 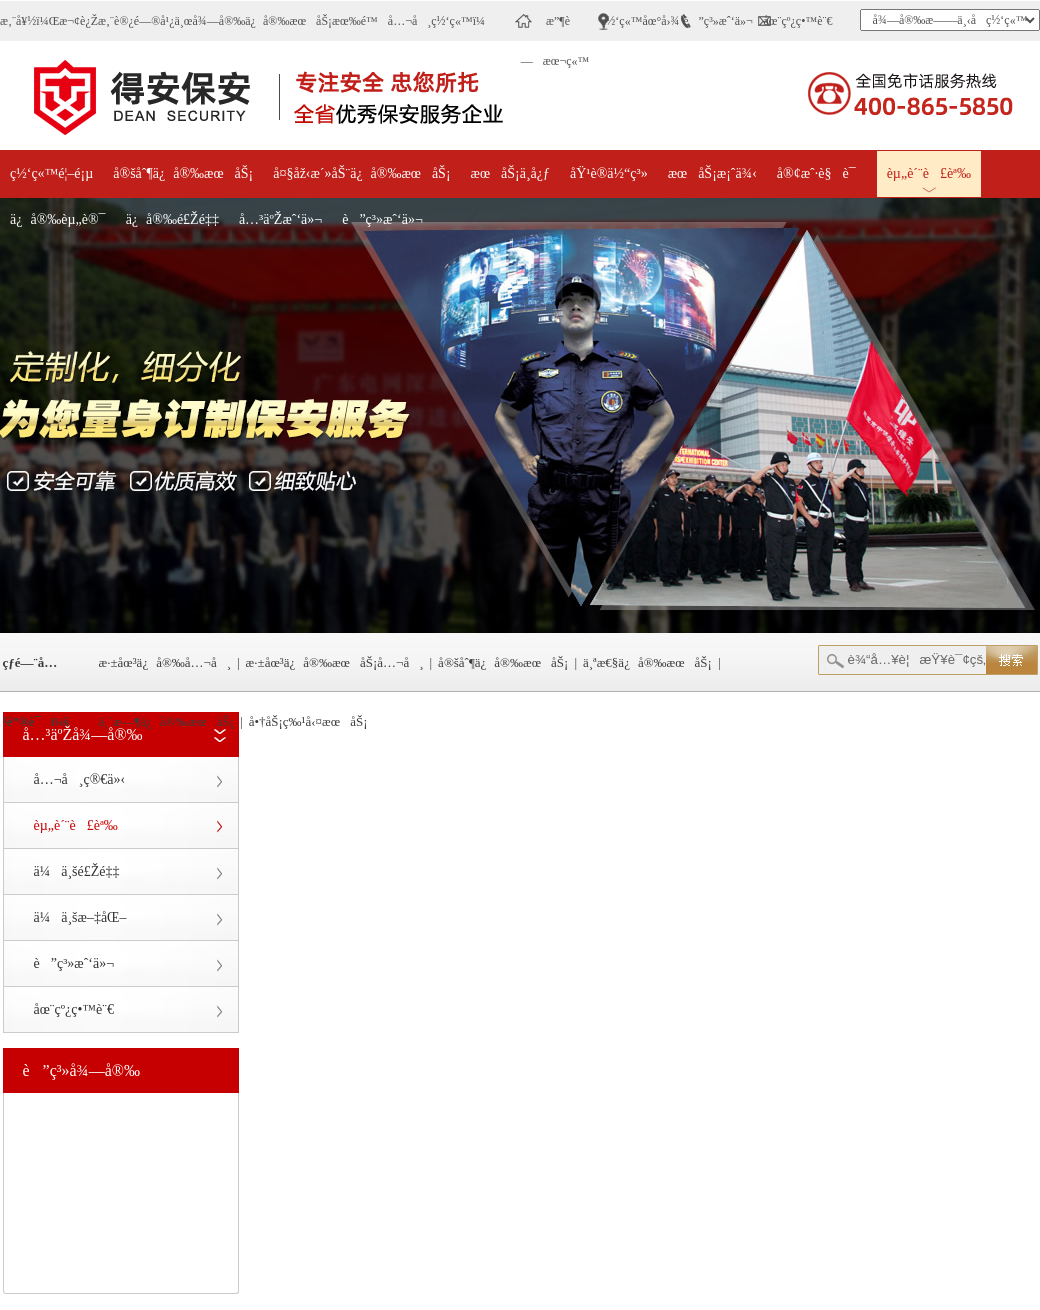 What do you see at coordinates (609, 173) in the screenshot?
I see `åŸ¹è®­ä½“ç³»` at bounding box center [609, 173].